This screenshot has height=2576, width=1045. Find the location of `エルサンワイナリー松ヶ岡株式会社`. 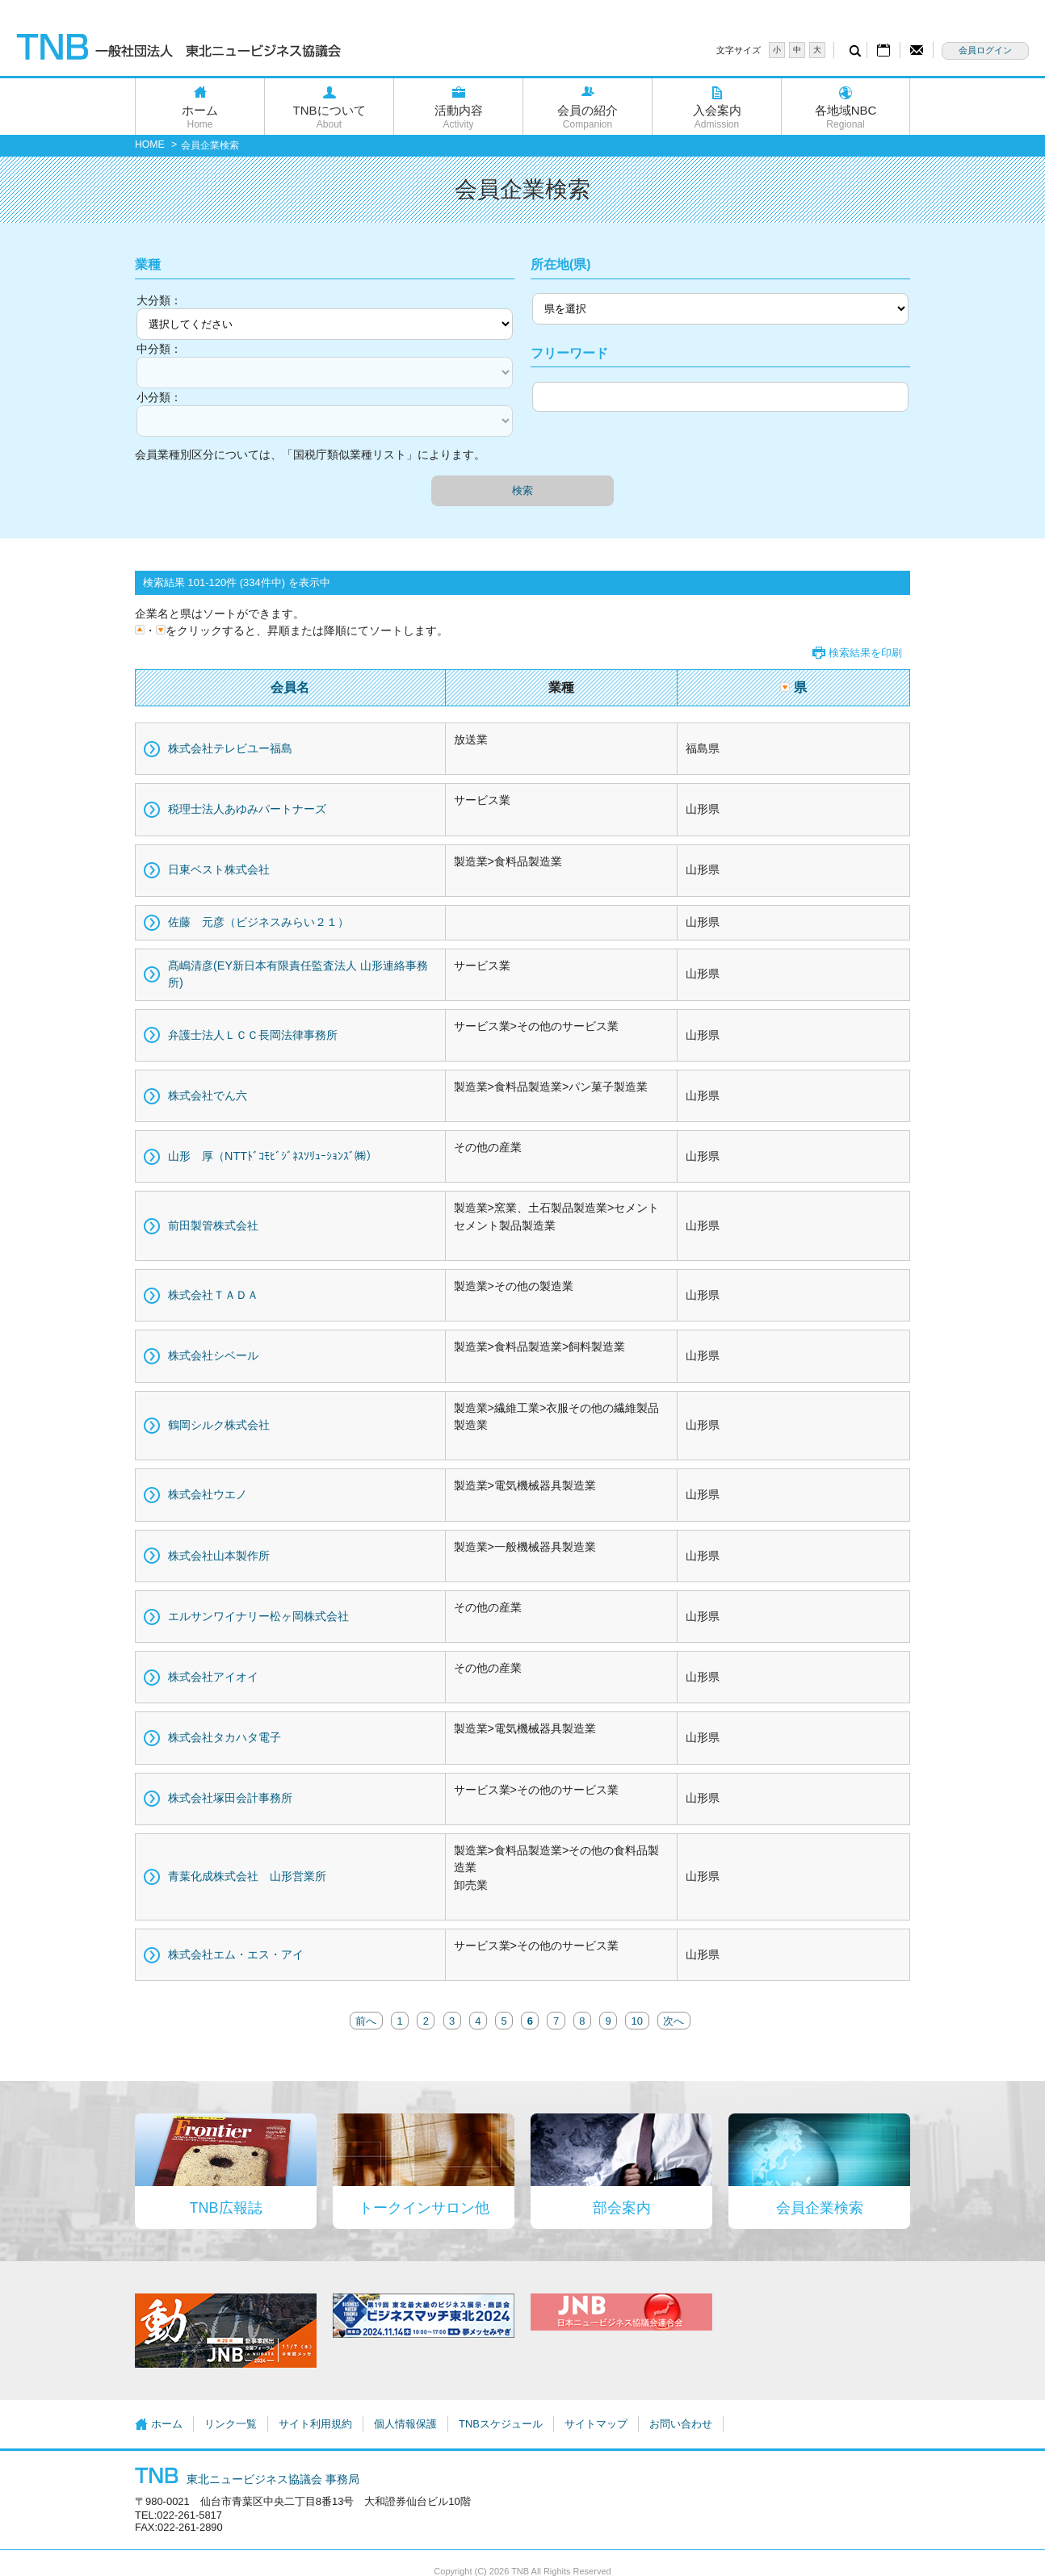

エルサンワイナリー松ヶ岡株式会社 is located at coordinates (258, 1616).